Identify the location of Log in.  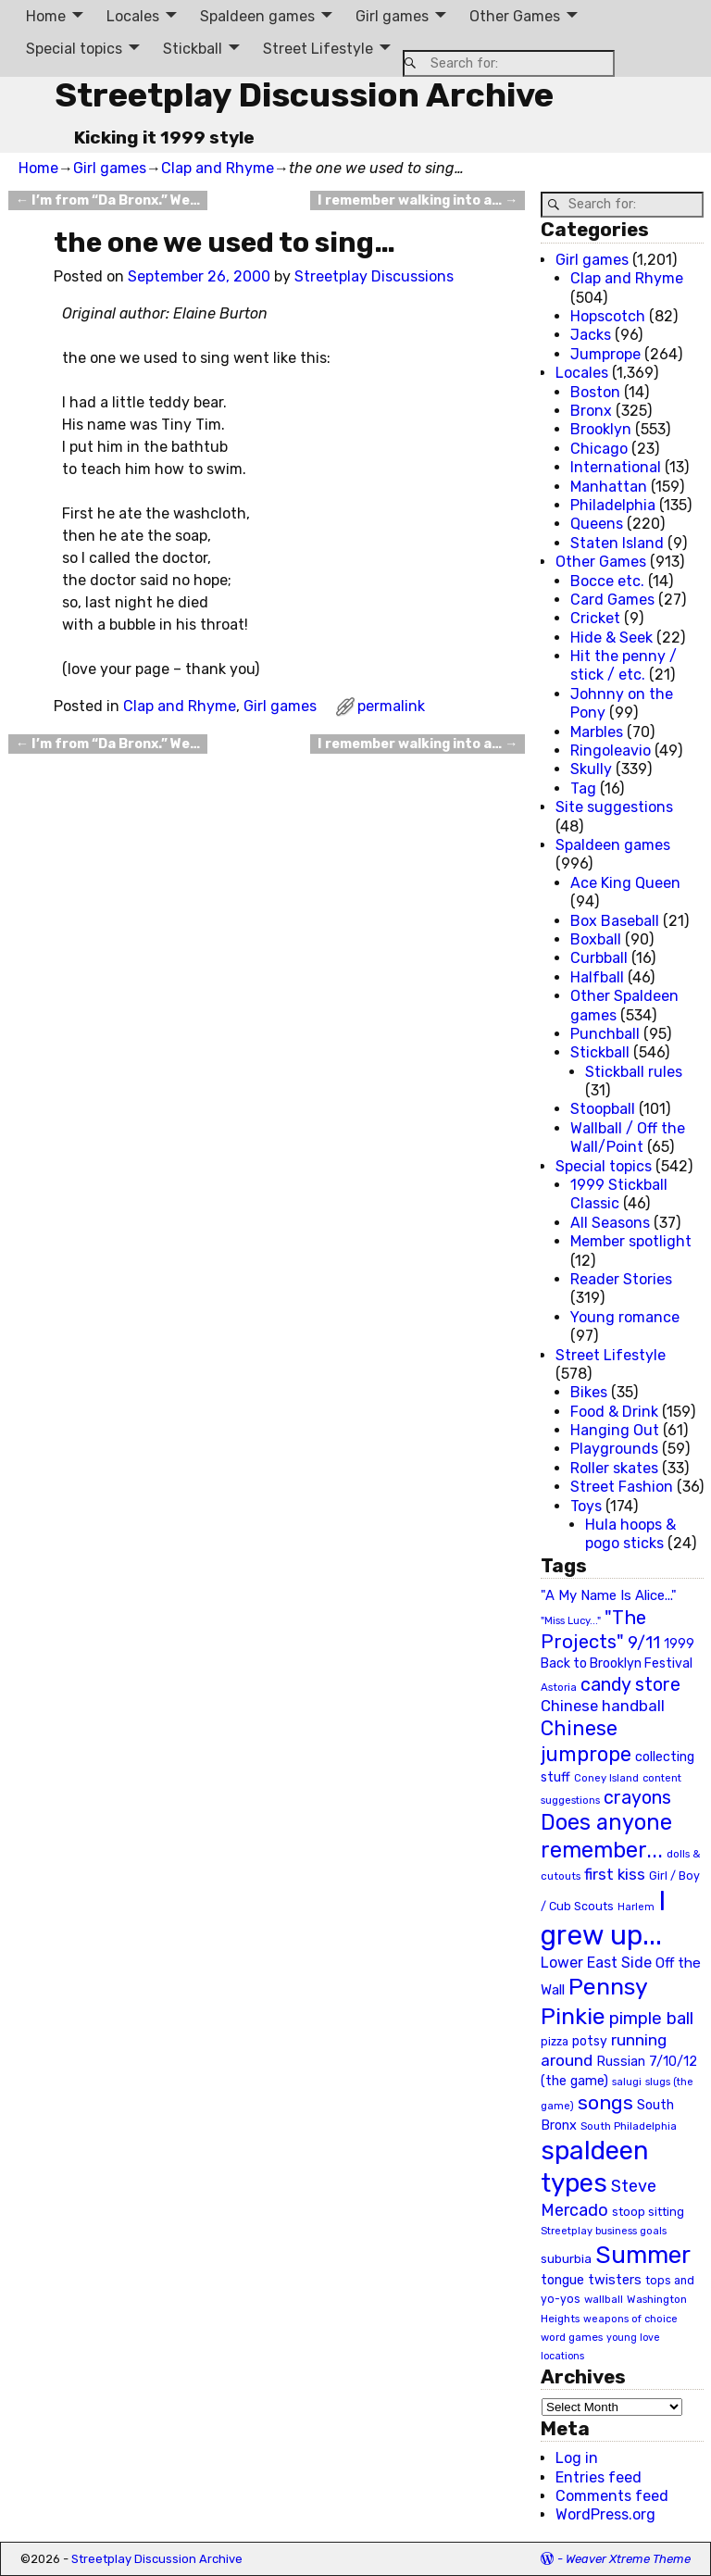
(576, 2458).